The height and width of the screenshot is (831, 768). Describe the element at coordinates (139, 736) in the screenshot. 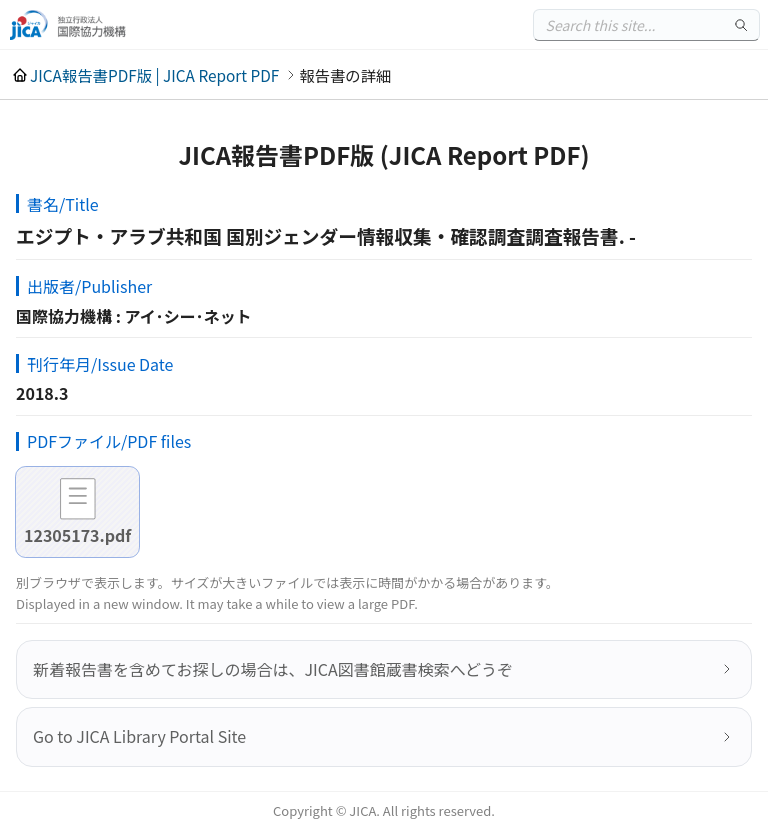

I see `Go to JICA Library Portal Site` at that location.